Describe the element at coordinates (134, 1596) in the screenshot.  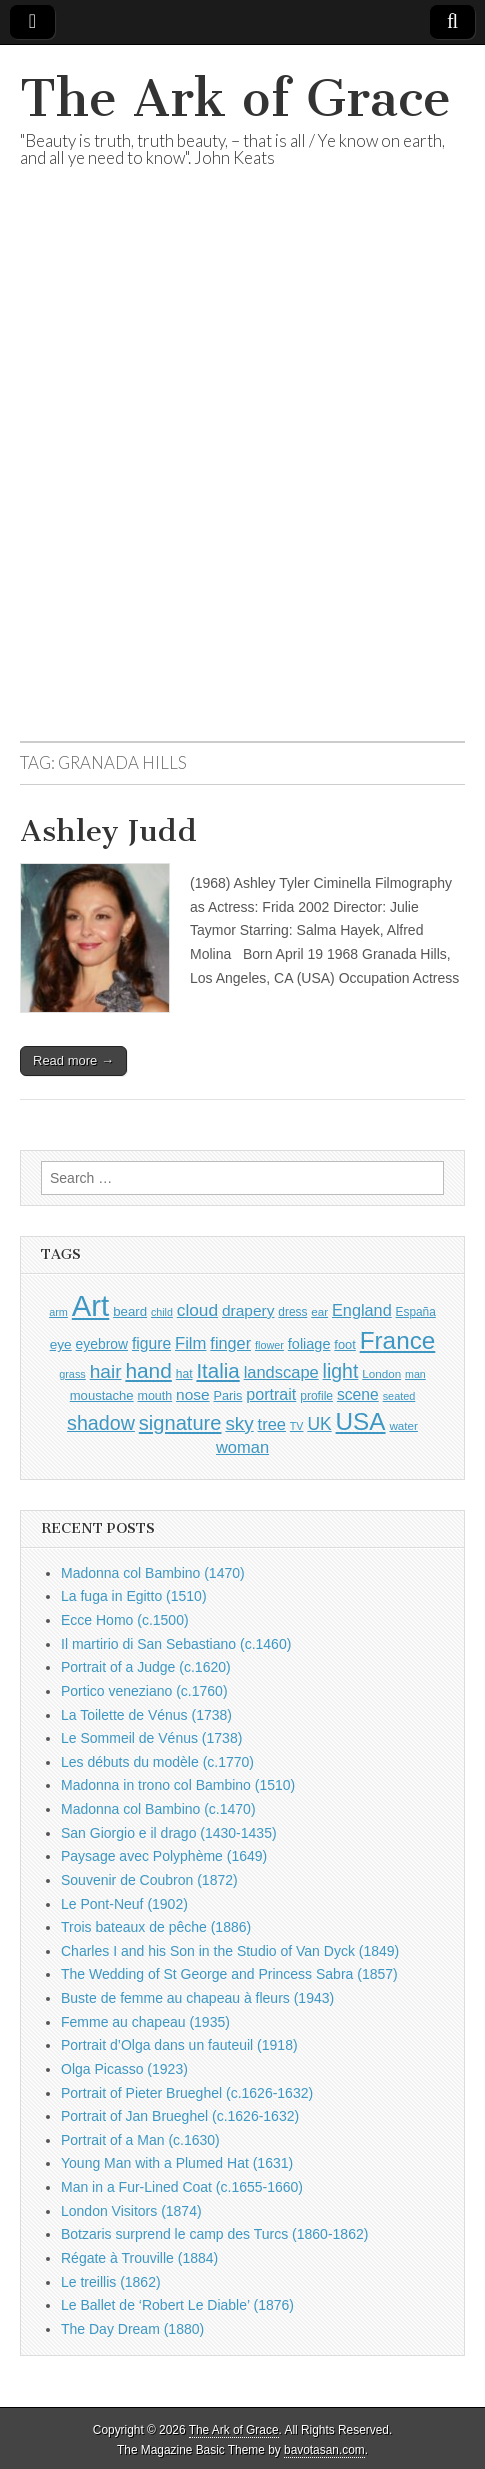
I see `La fuga in Egitto (1510)` at that location.